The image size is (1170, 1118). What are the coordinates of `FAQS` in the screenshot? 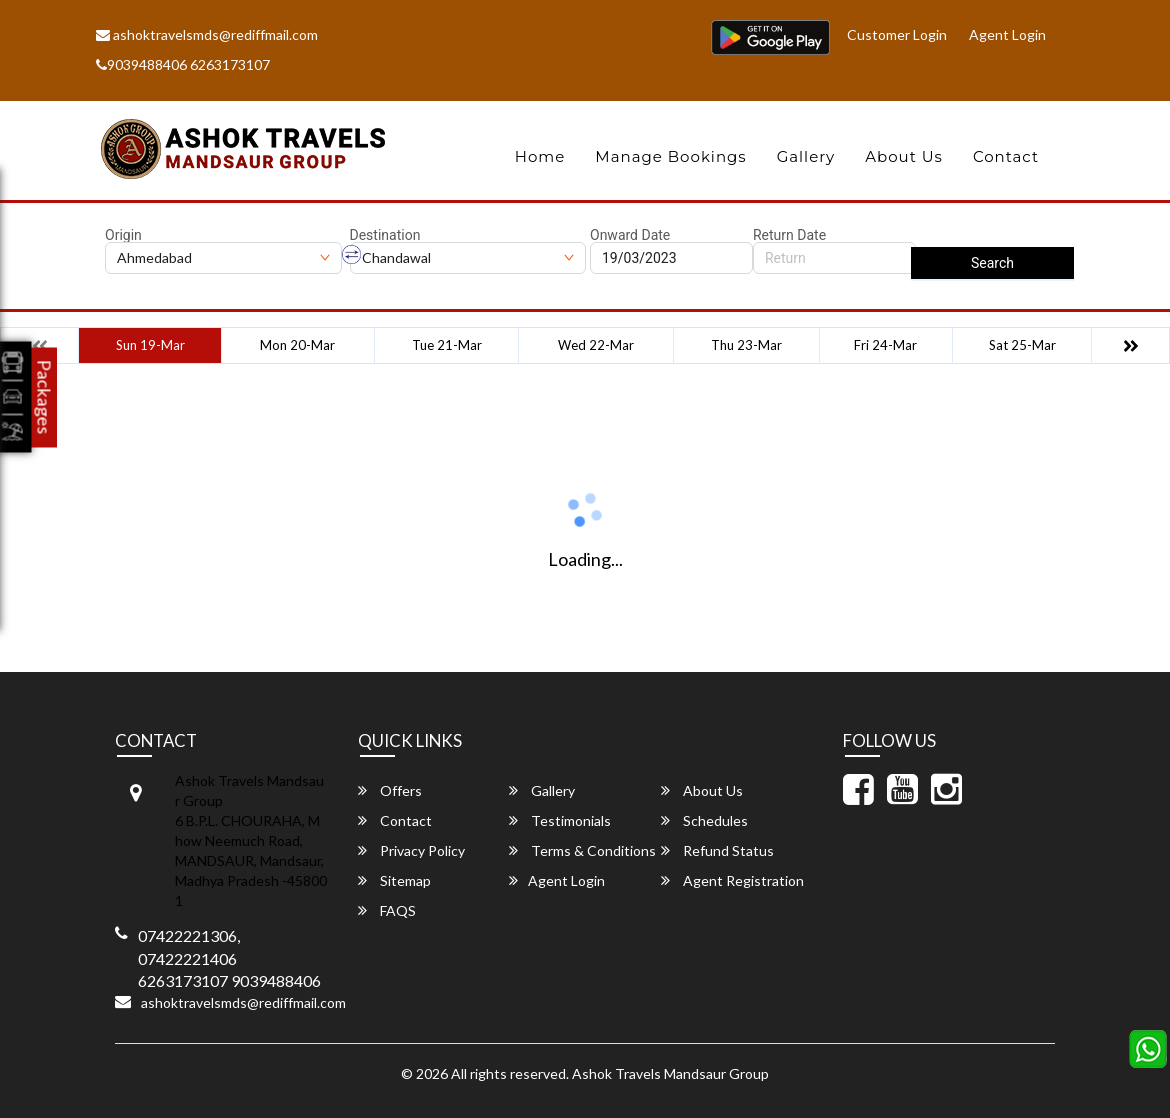 It's located at (387, 910).